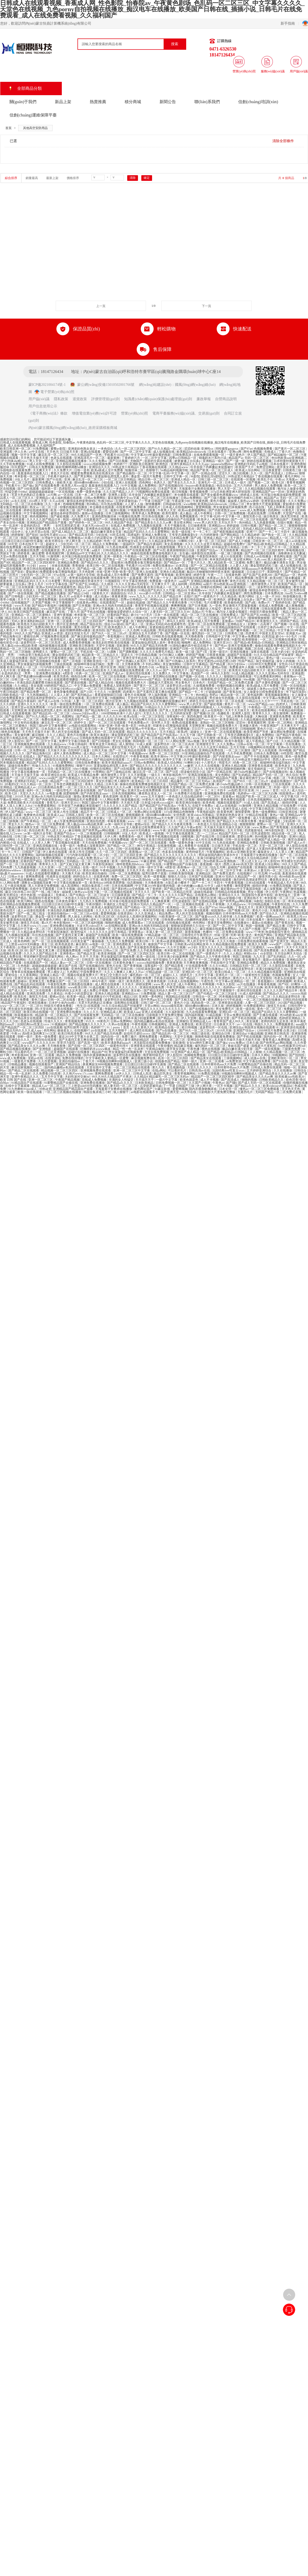  Describe the element at coordinates (84, 584) in the screenshot. I see `国产乱国产乱300精品` at that location.